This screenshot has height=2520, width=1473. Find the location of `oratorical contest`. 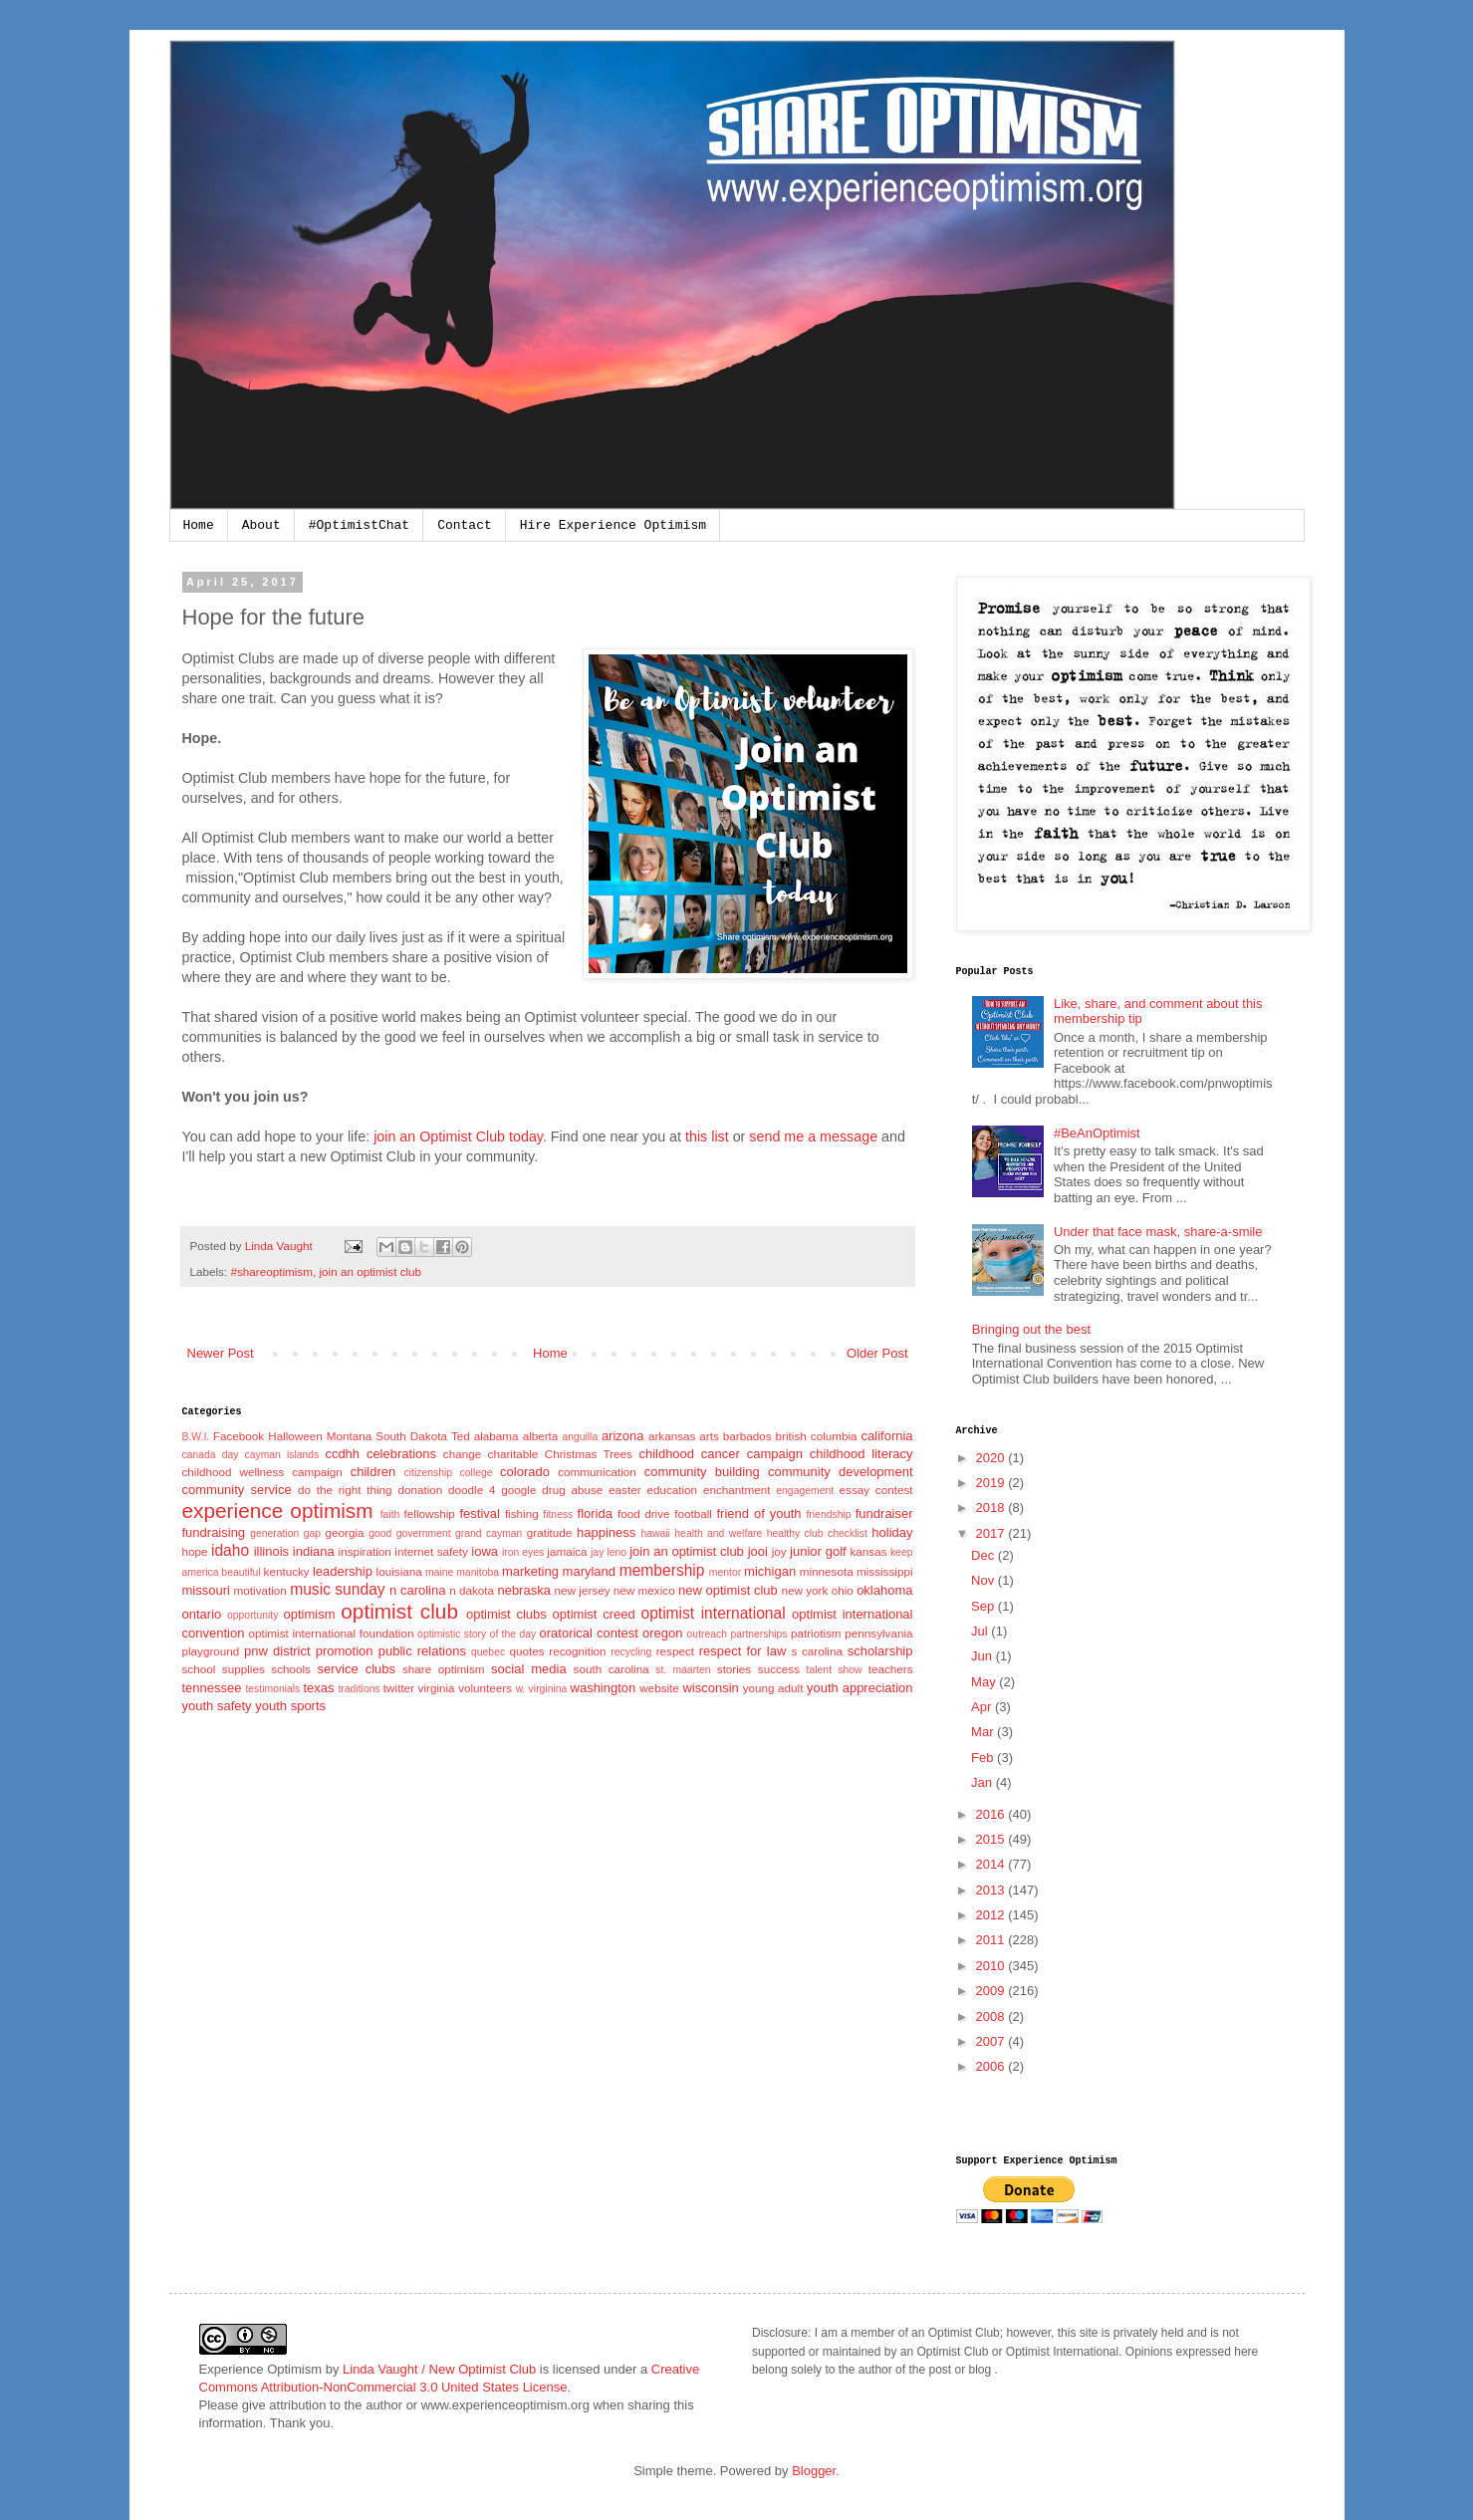

oratorical contest is located at coordinates (589, 1633).